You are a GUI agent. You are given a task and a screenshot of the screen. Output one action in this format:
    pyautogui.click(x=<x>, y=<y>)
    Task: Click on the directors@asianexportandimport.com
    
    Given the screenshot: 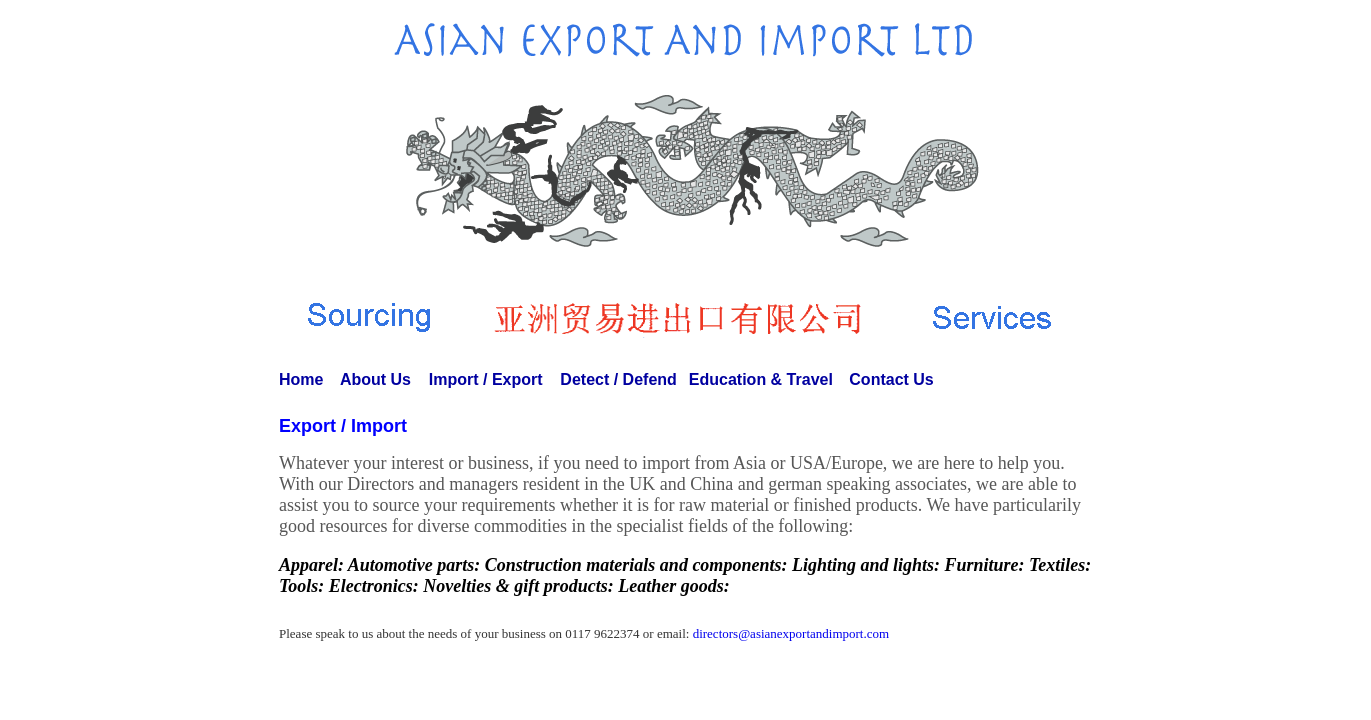 What is the action you would take?
    pyautogui.click(x=791, y=633)
    